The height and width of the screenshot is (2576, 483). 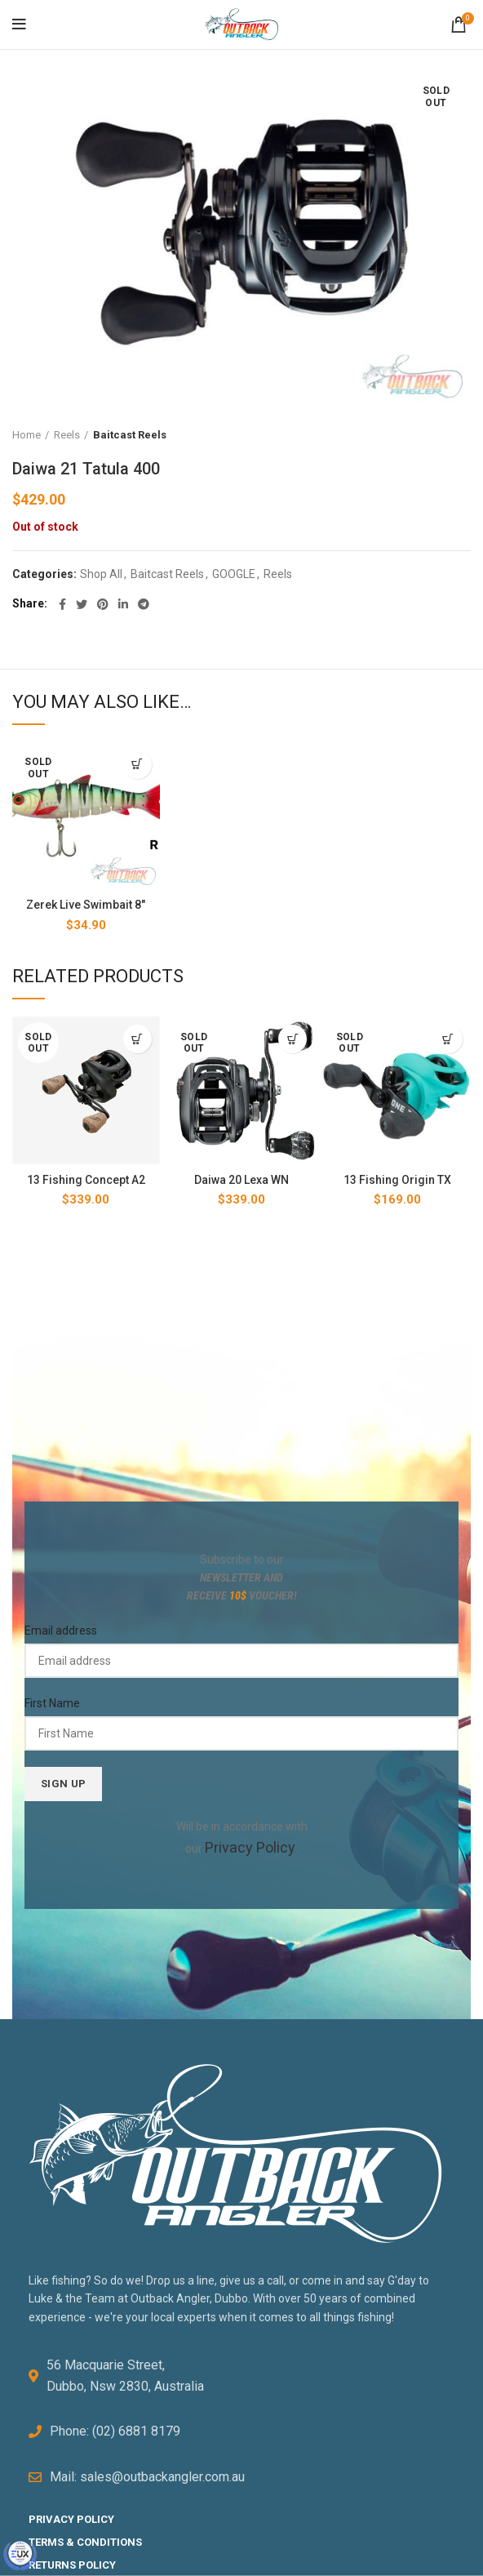 I want to click on [Select options for “13 Fishing Origin TX”], so click(x=448, y=1039).